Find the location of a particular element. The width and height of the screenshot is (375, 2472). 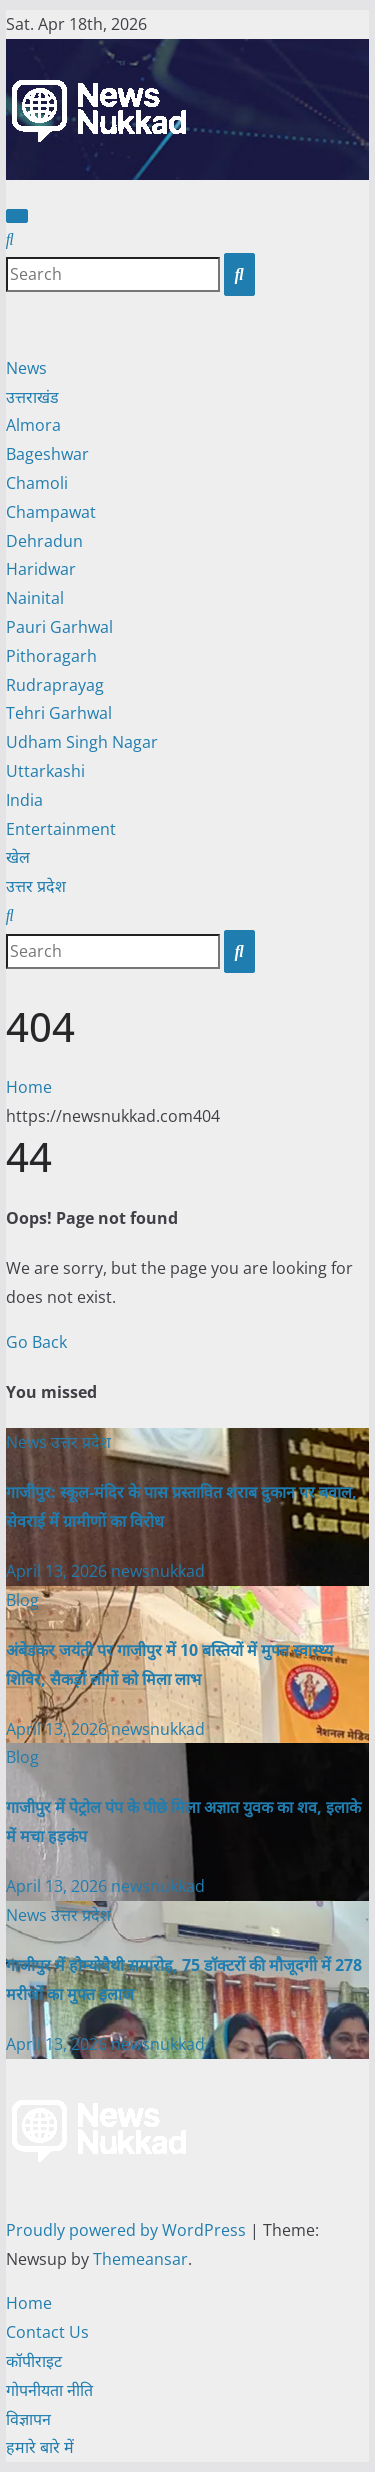

Blog is located at coordinates (22, 1600).